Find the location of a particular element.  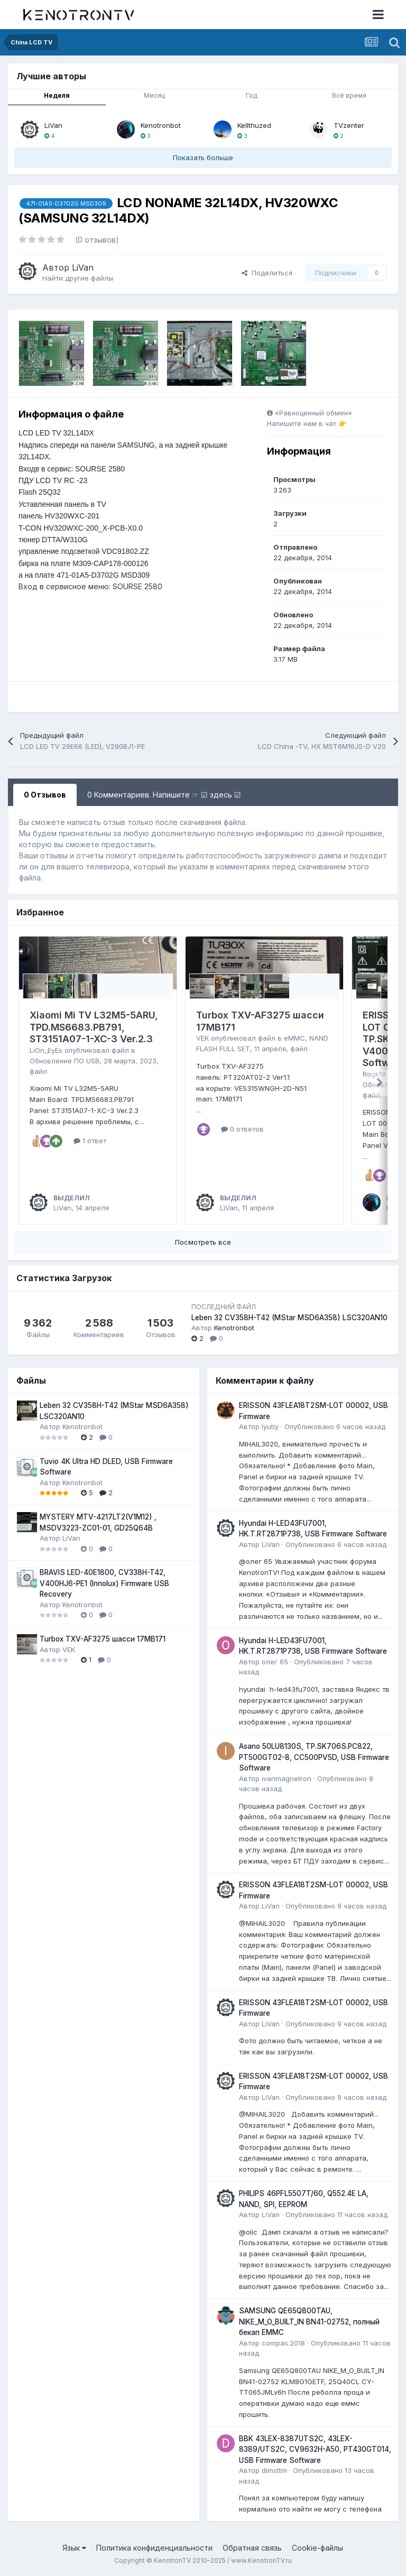

0 Отзывов [tab] is located at coordinates (45, 794).